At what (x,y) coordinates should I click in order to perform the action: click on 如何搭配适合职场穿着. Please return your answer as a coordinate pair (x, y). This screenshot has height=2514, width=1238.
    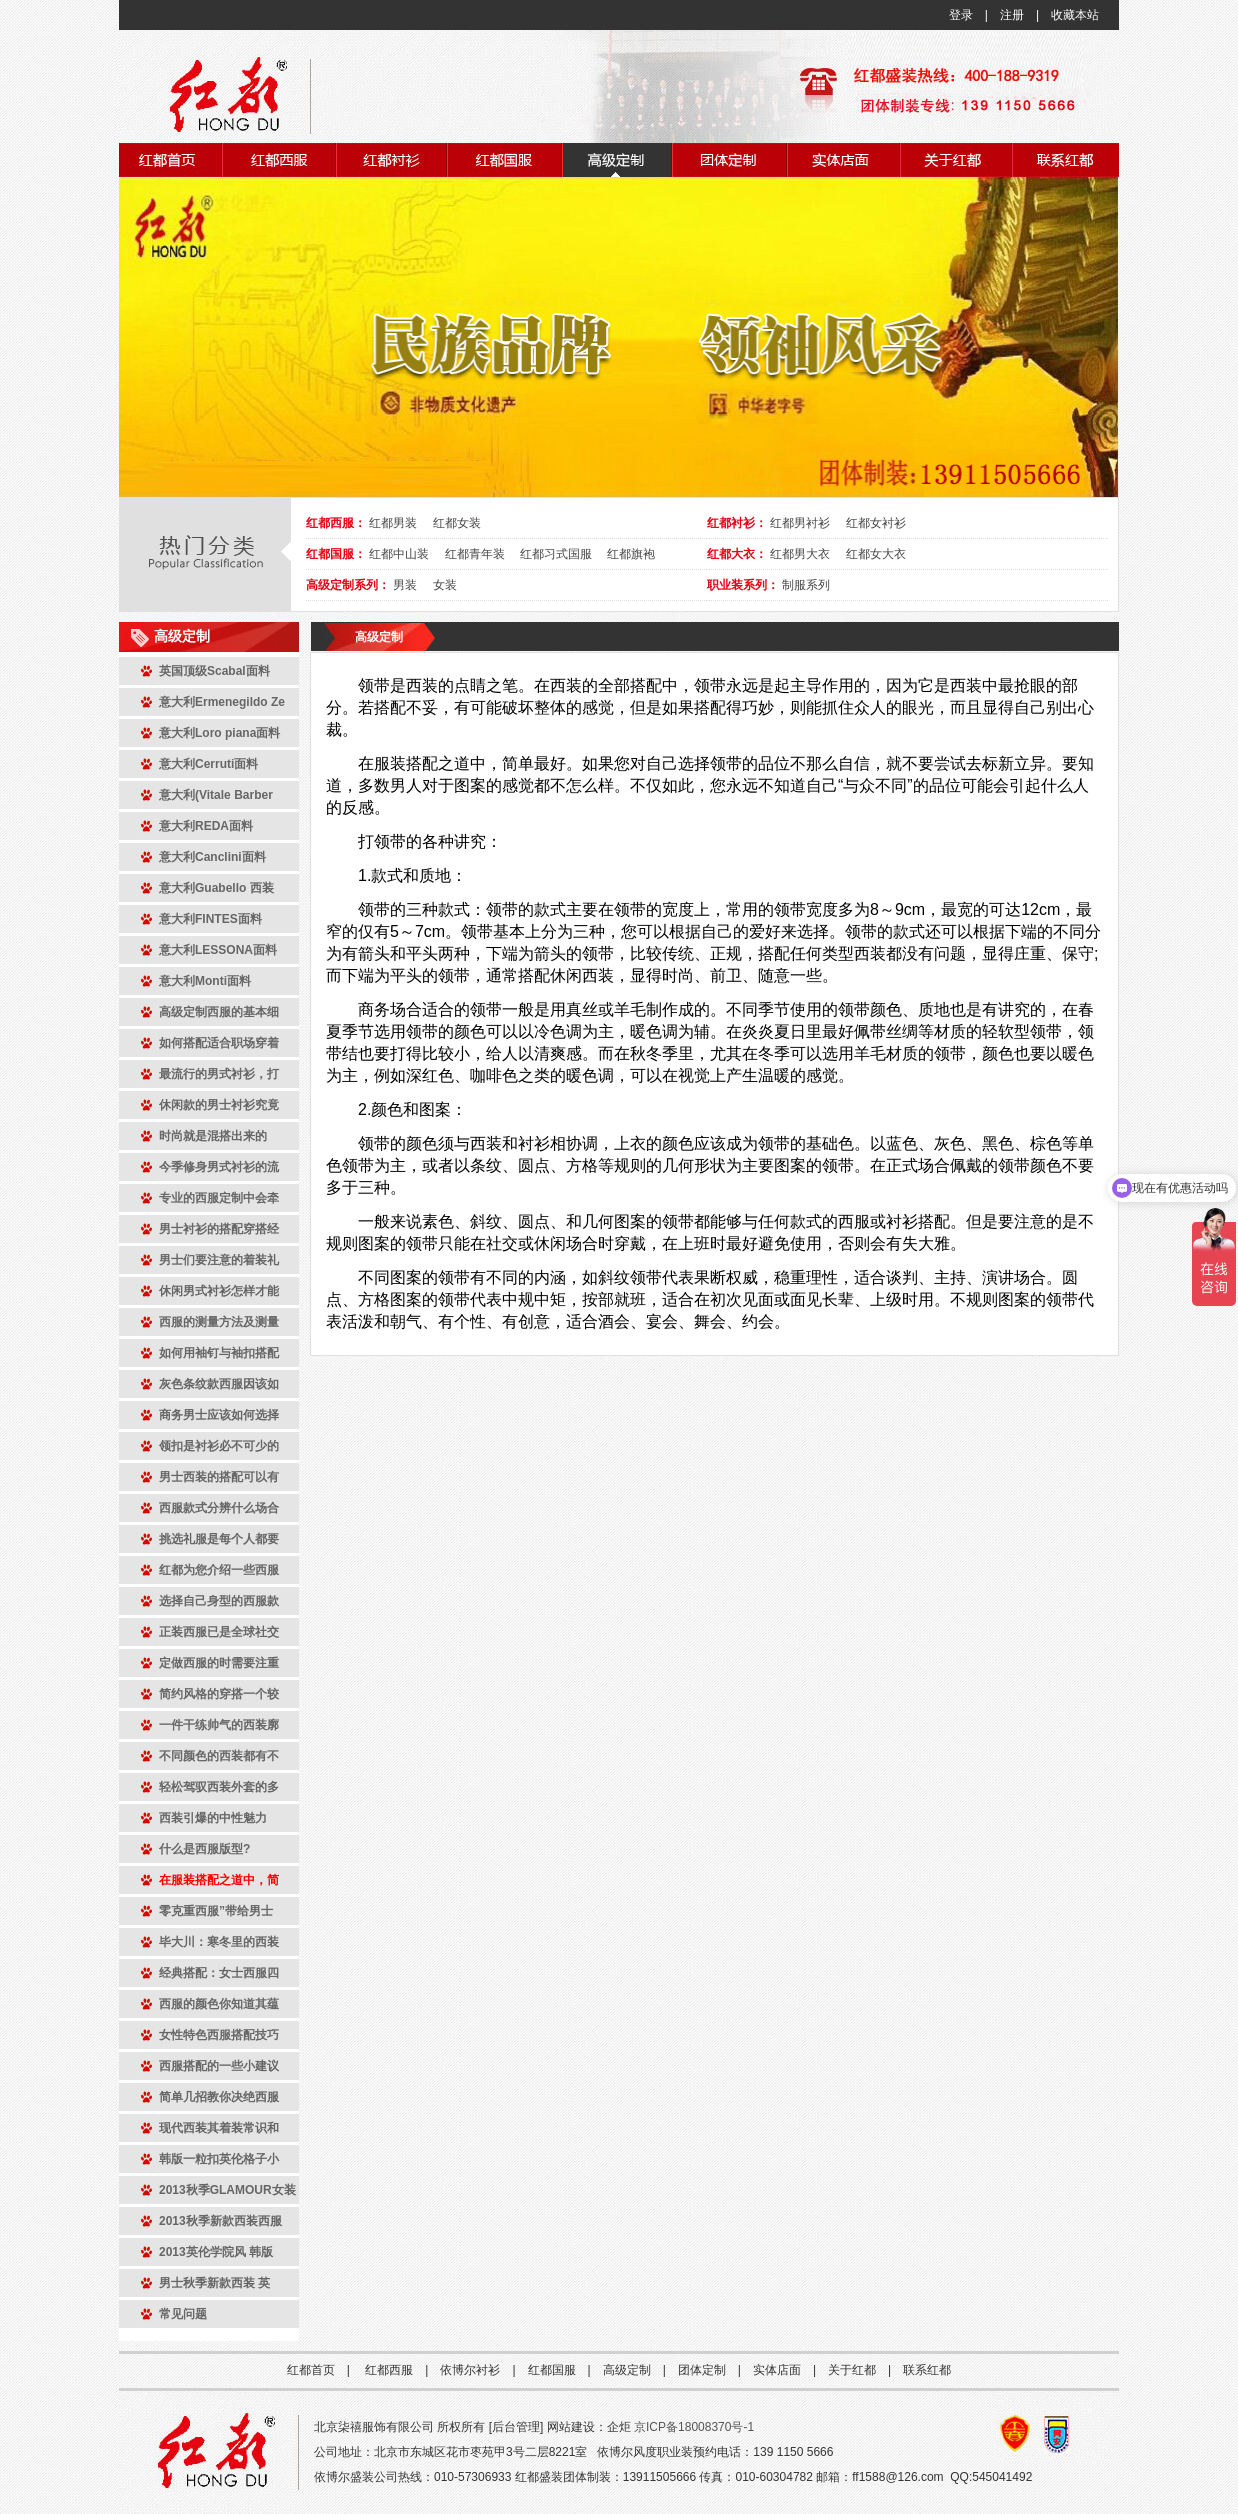
    Looking at the image, I should click on (219, 1043).